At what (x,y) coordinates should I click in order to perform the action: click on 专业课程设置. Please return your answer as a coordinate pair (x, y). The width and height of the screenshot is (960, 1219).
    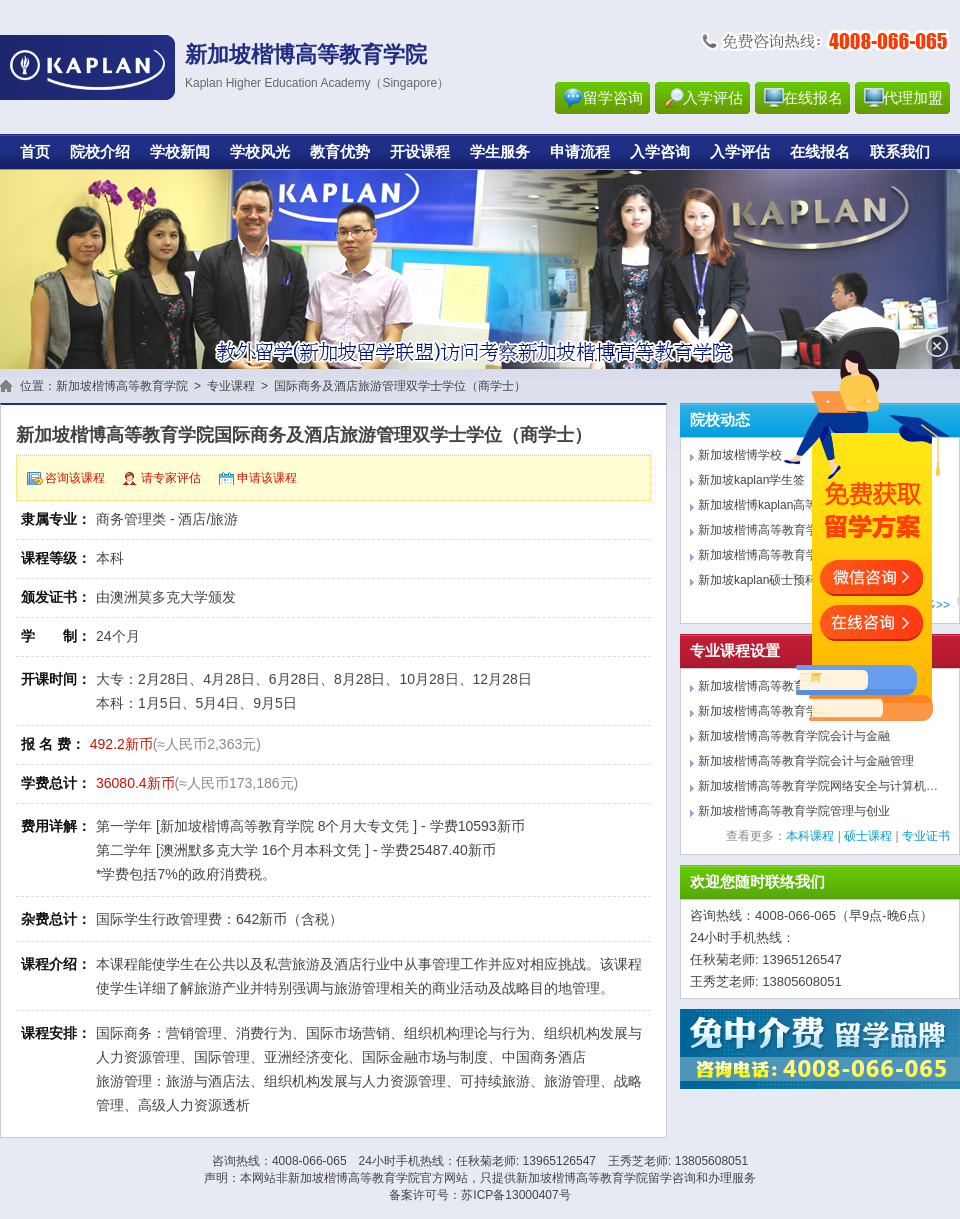
    Looking at the image, I should click on (735, 651).